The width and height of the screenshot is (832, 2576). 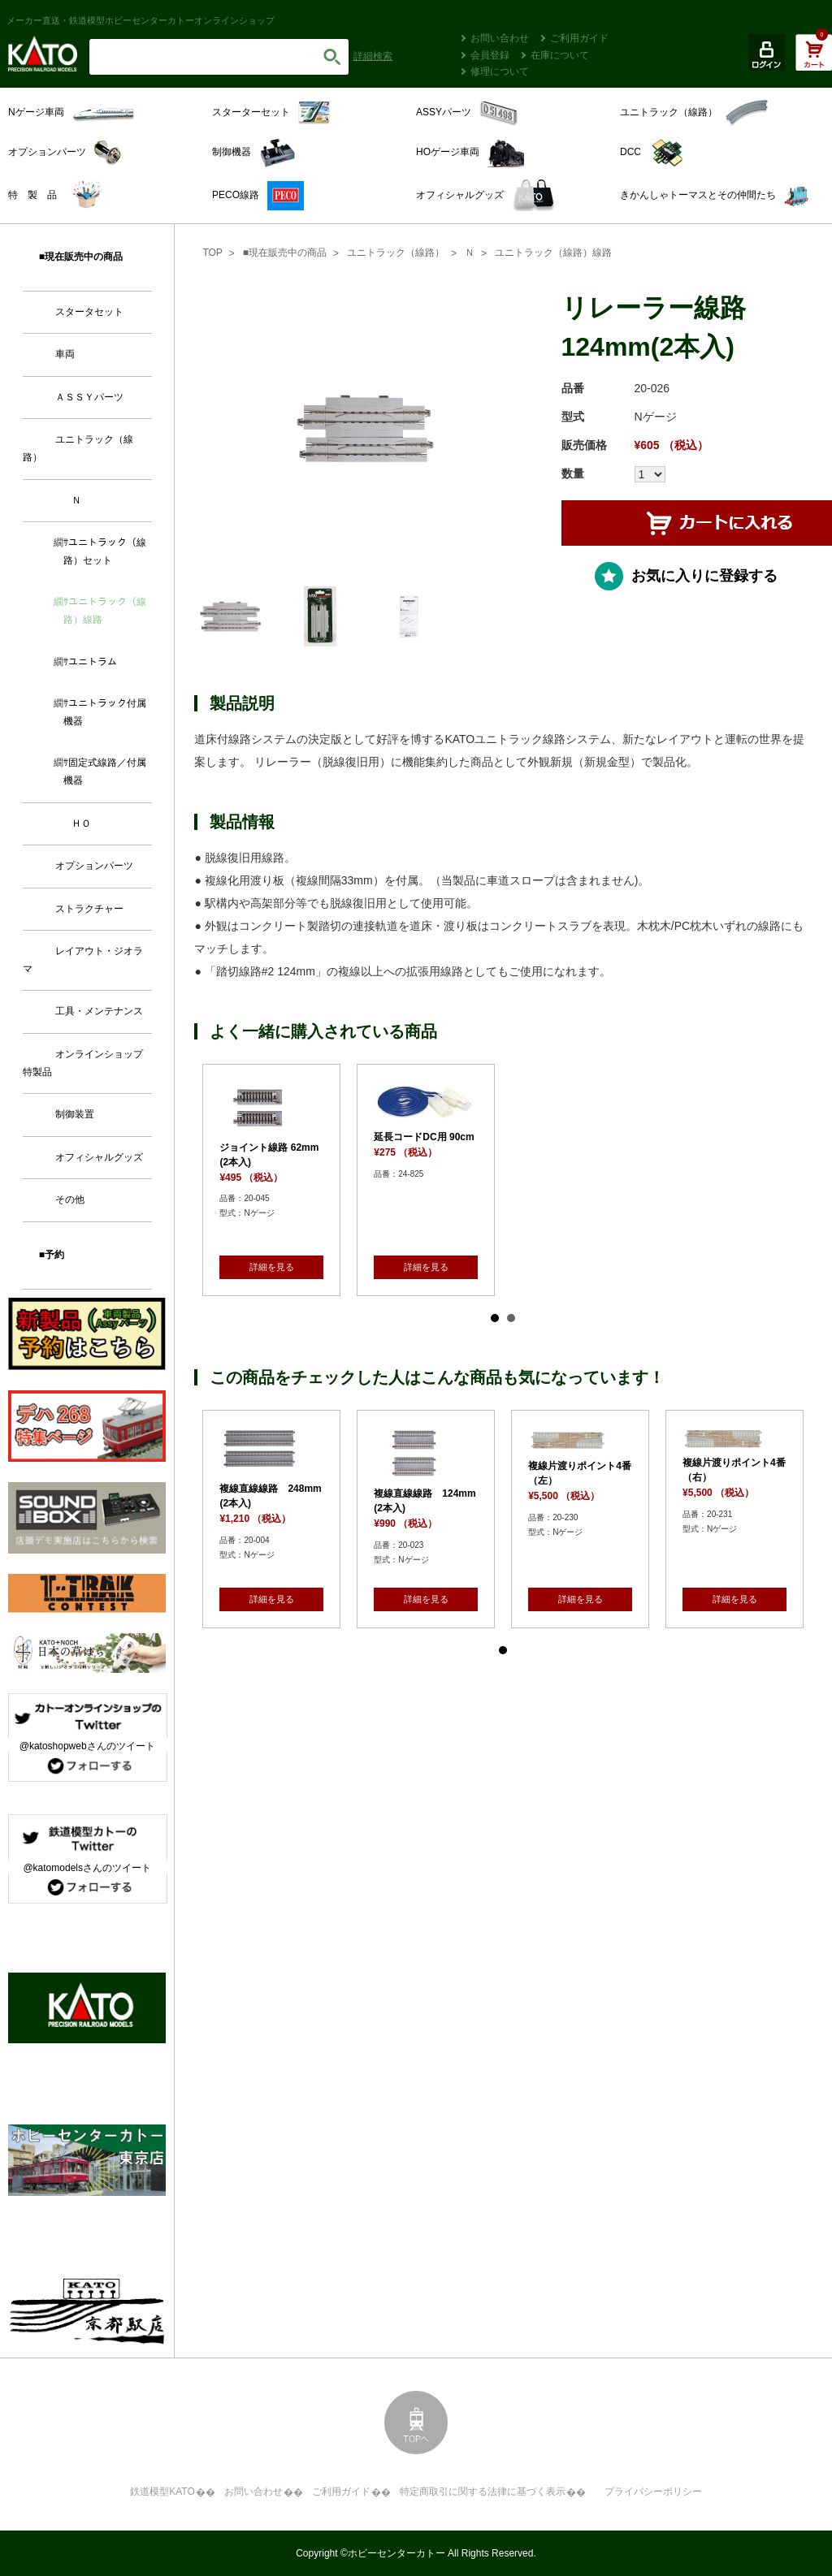 What do you see at coordinates (424, 1137) in the screenshot?
I see `延長コードDC用 90cm` at bounding box center [424, 1137].